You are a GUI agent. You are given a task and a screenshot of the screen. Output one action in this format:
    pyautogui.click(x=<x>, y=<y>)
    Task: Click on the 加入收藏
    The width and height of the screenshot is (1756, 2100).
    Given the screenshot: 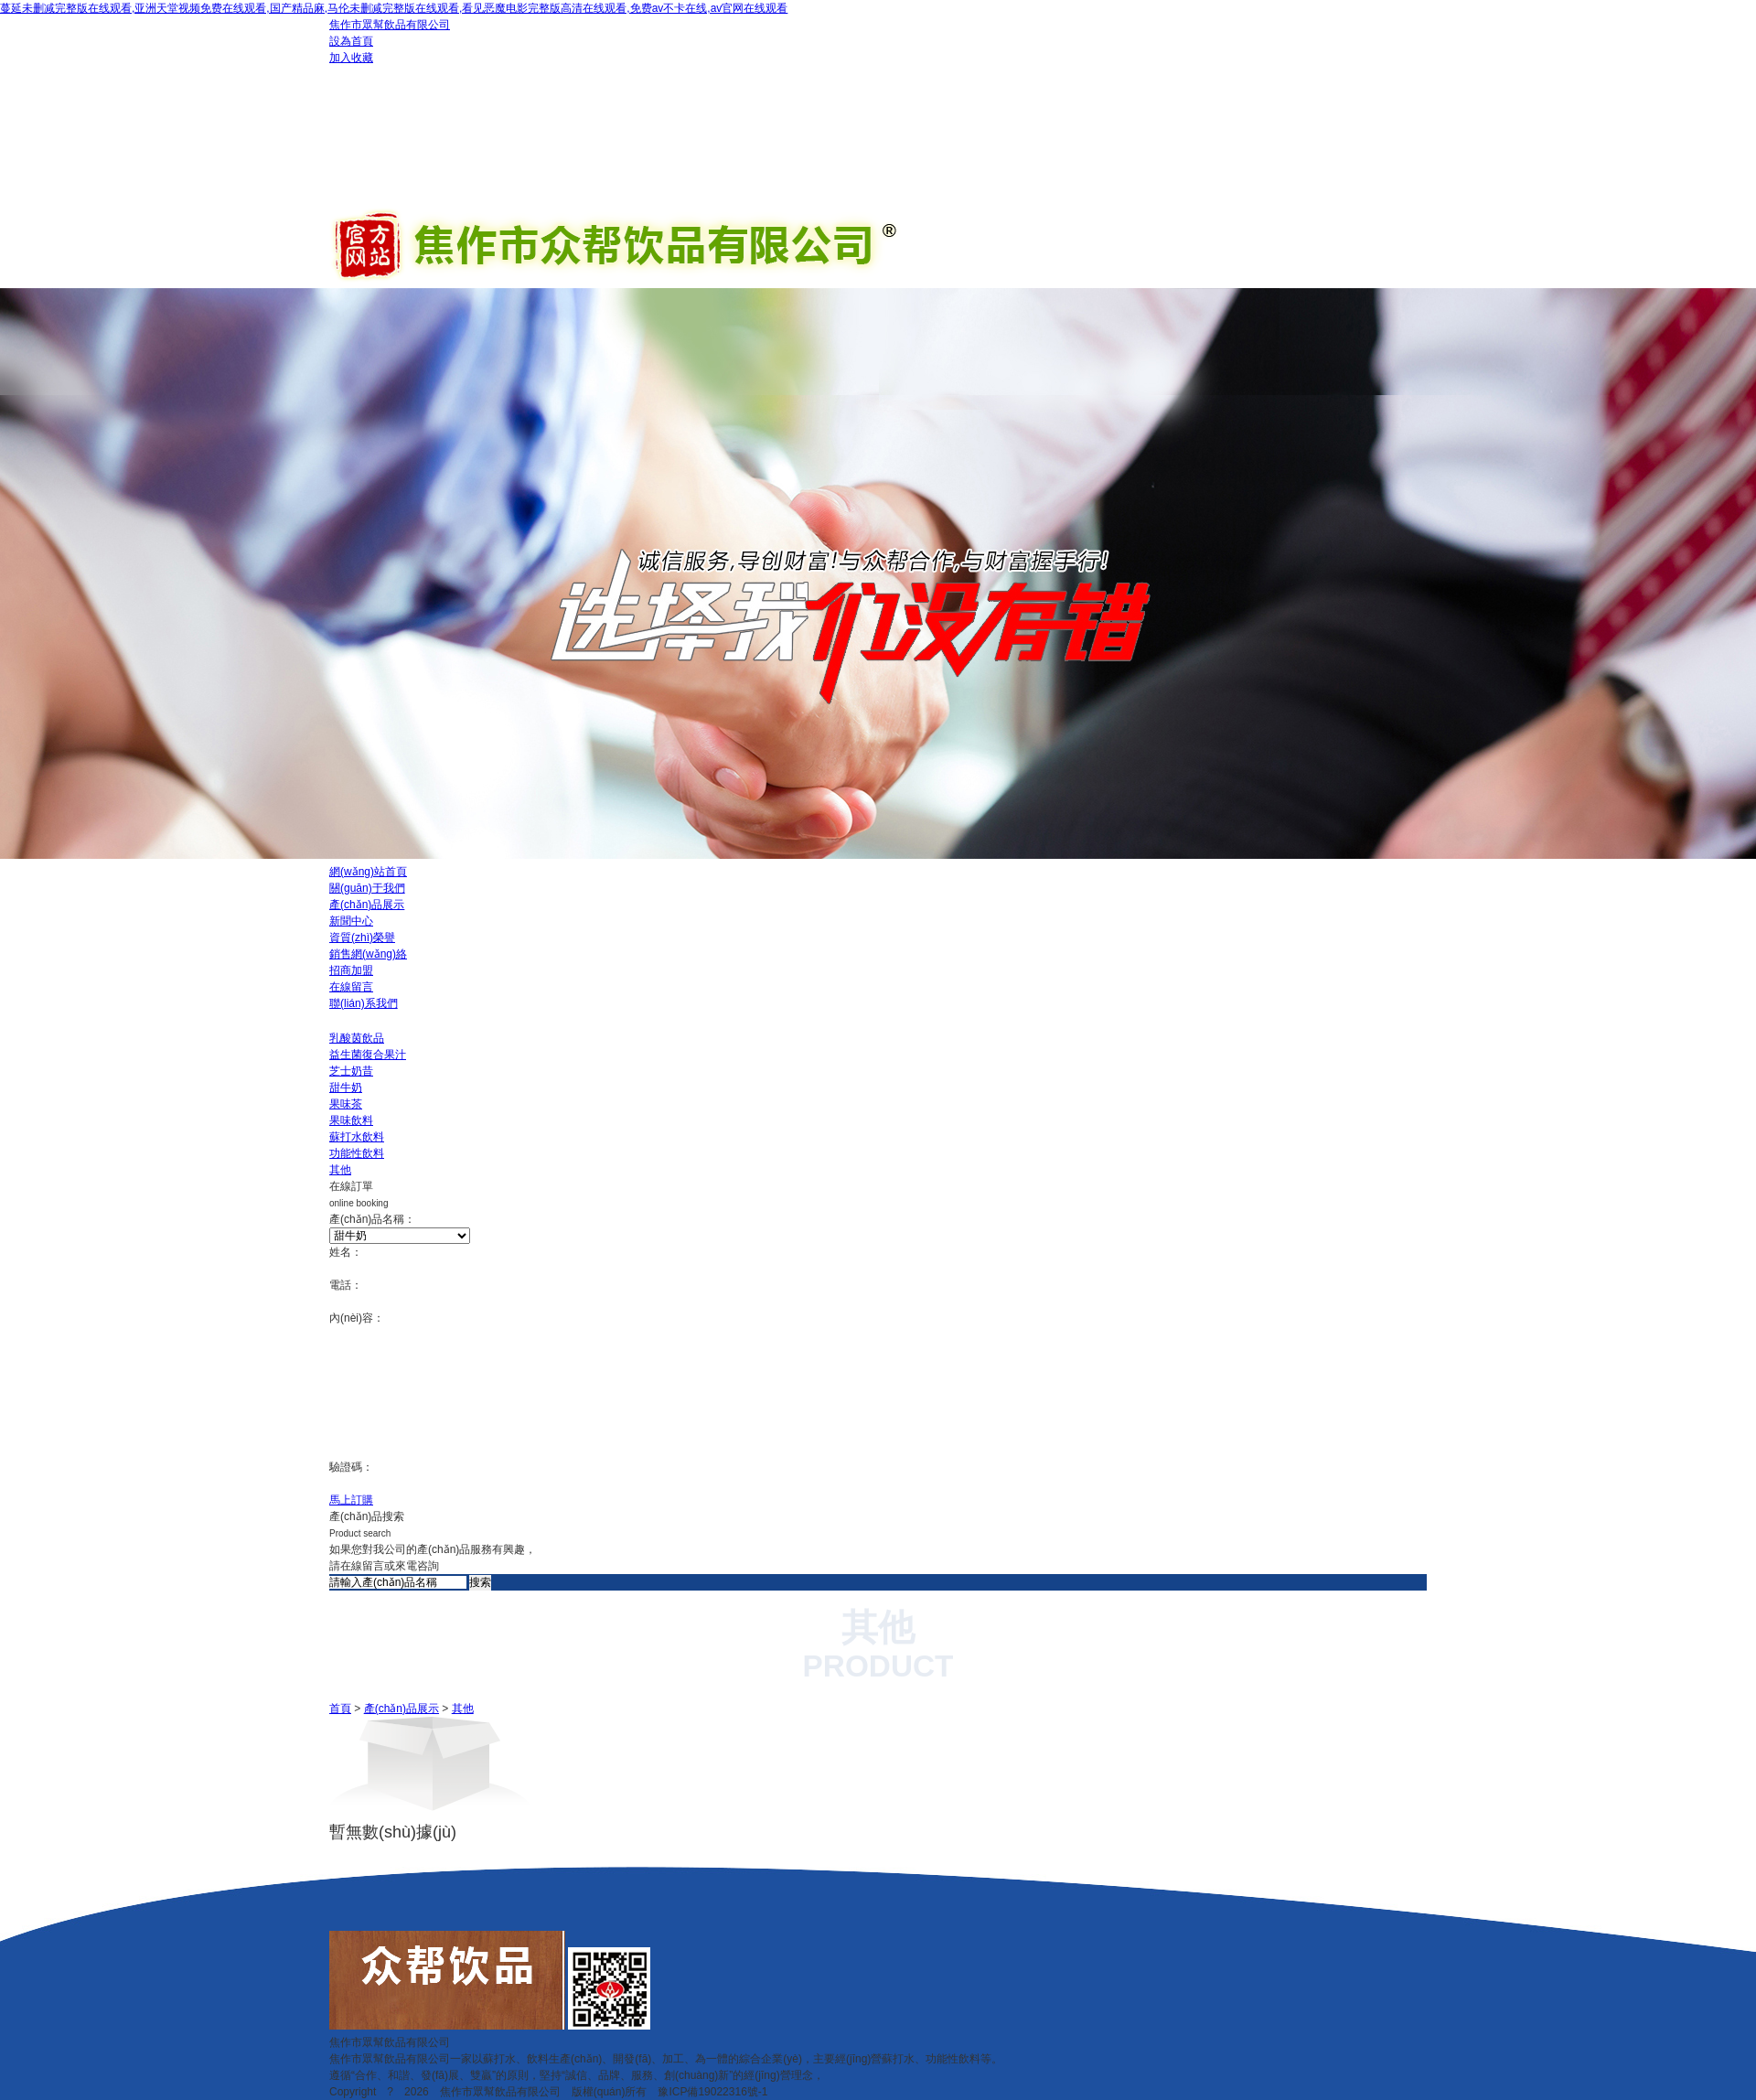 What is the action you would take?
    pyautogui.click(x=351, y=57)
    